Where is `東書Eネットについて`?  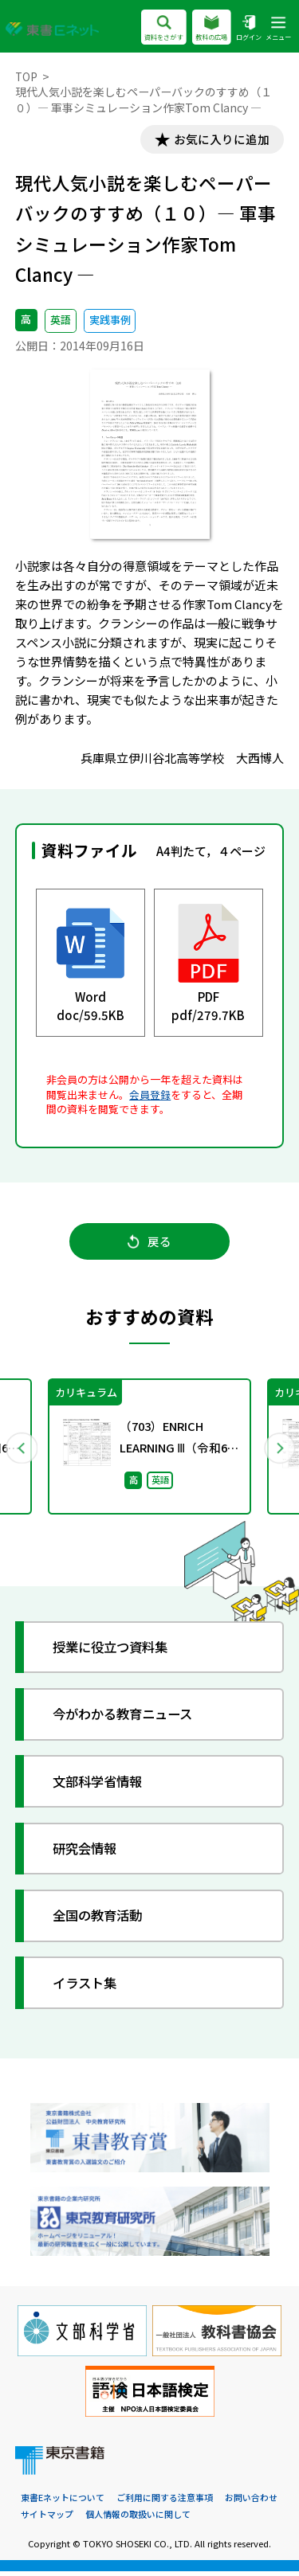
東書Eネットについて is located at coordinates (62, 2502).